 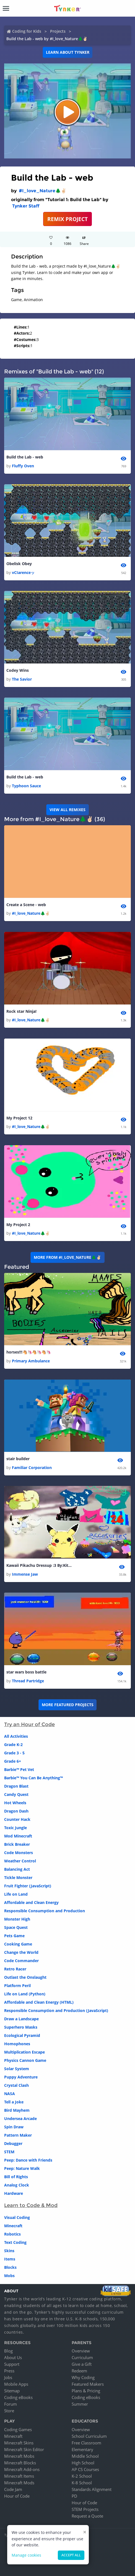 I want to click on Obelisk Obey, so click(x=19, y=563).